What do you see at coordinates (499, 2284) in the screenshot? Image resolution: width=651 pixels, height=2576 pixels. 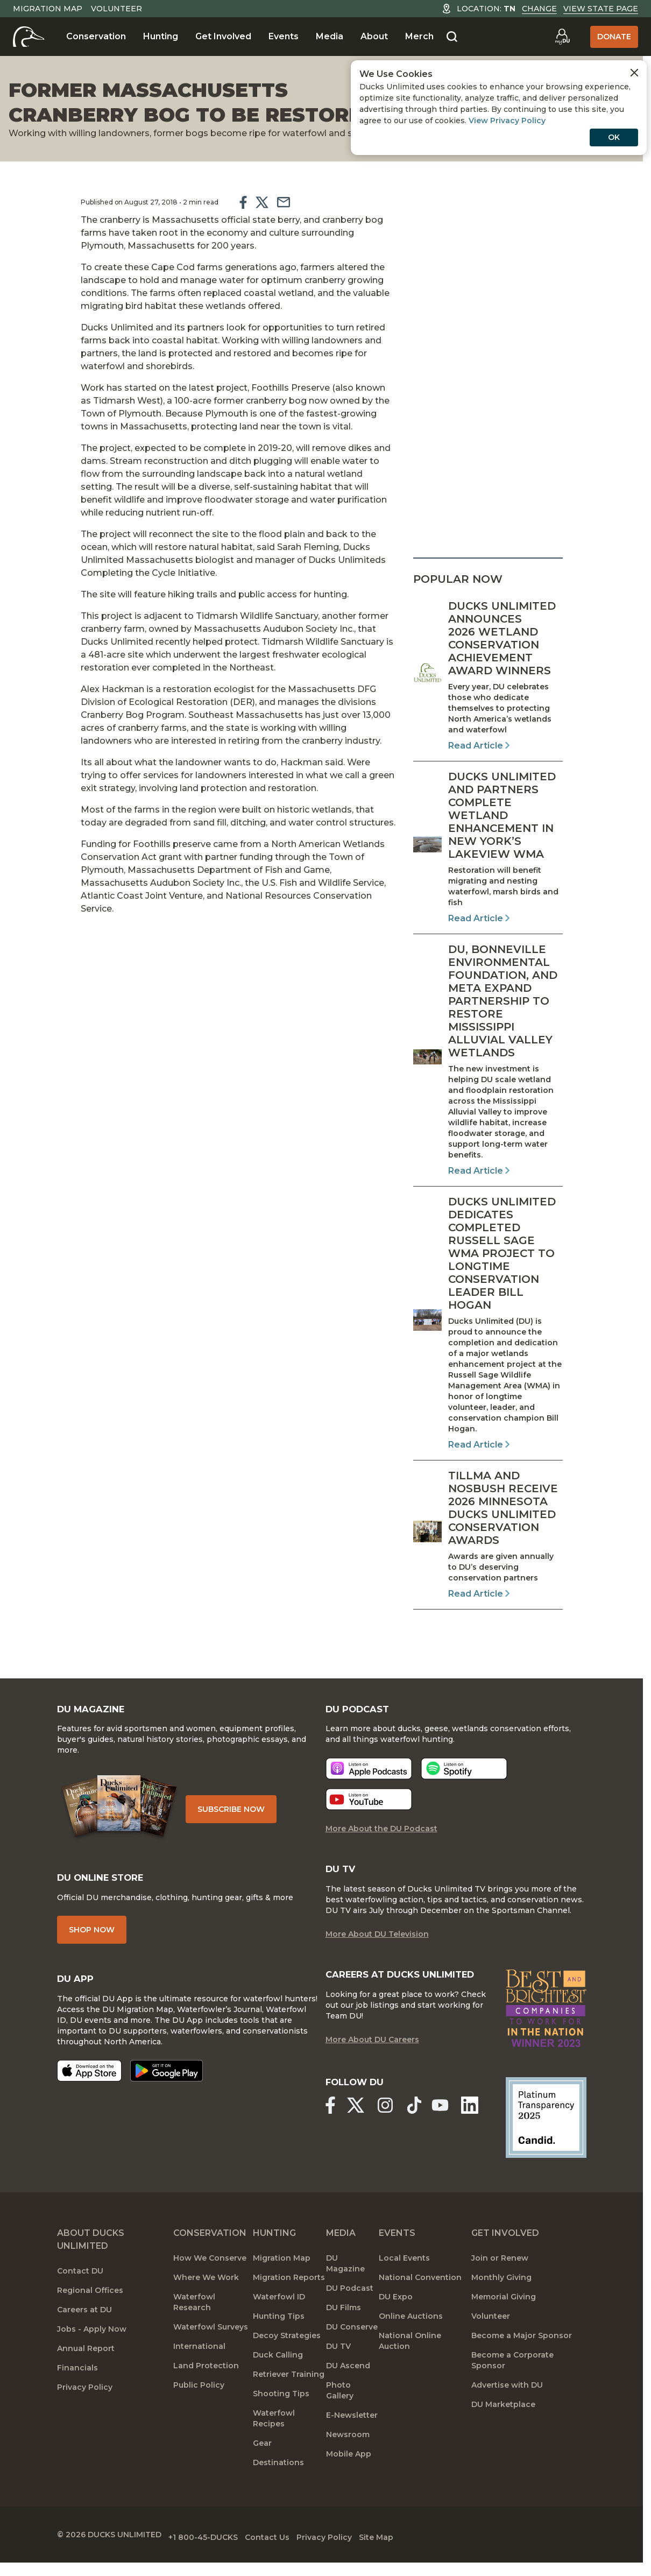 I see `Join or Renew` at bounding box center [499, 2284].